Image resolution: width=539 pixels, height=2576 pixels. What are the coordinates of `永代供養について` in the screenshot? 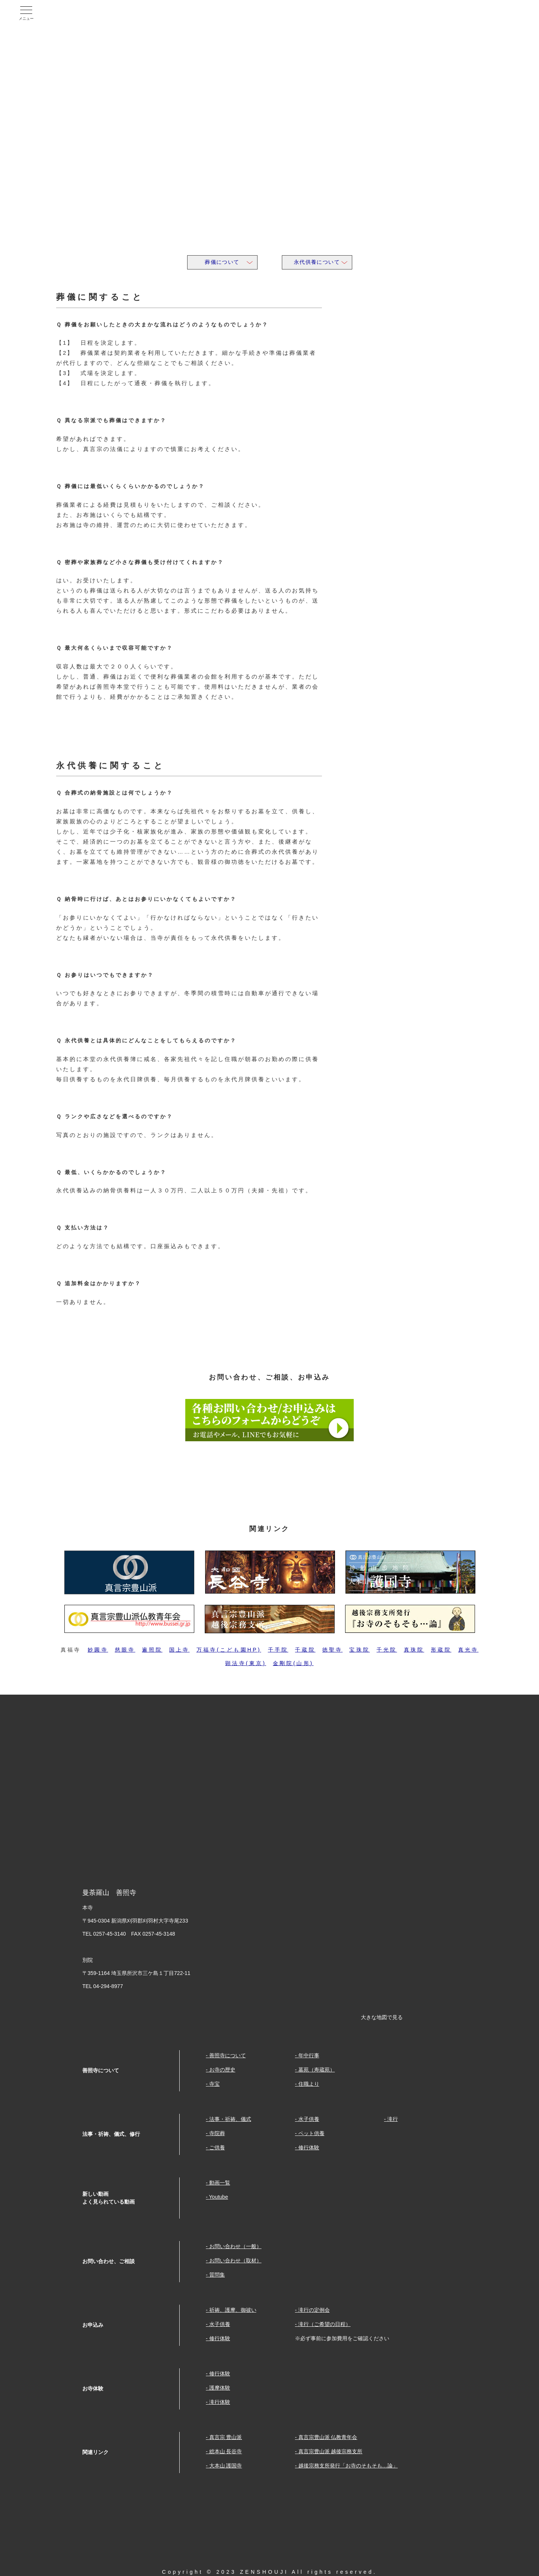 It's located at (317, 262).